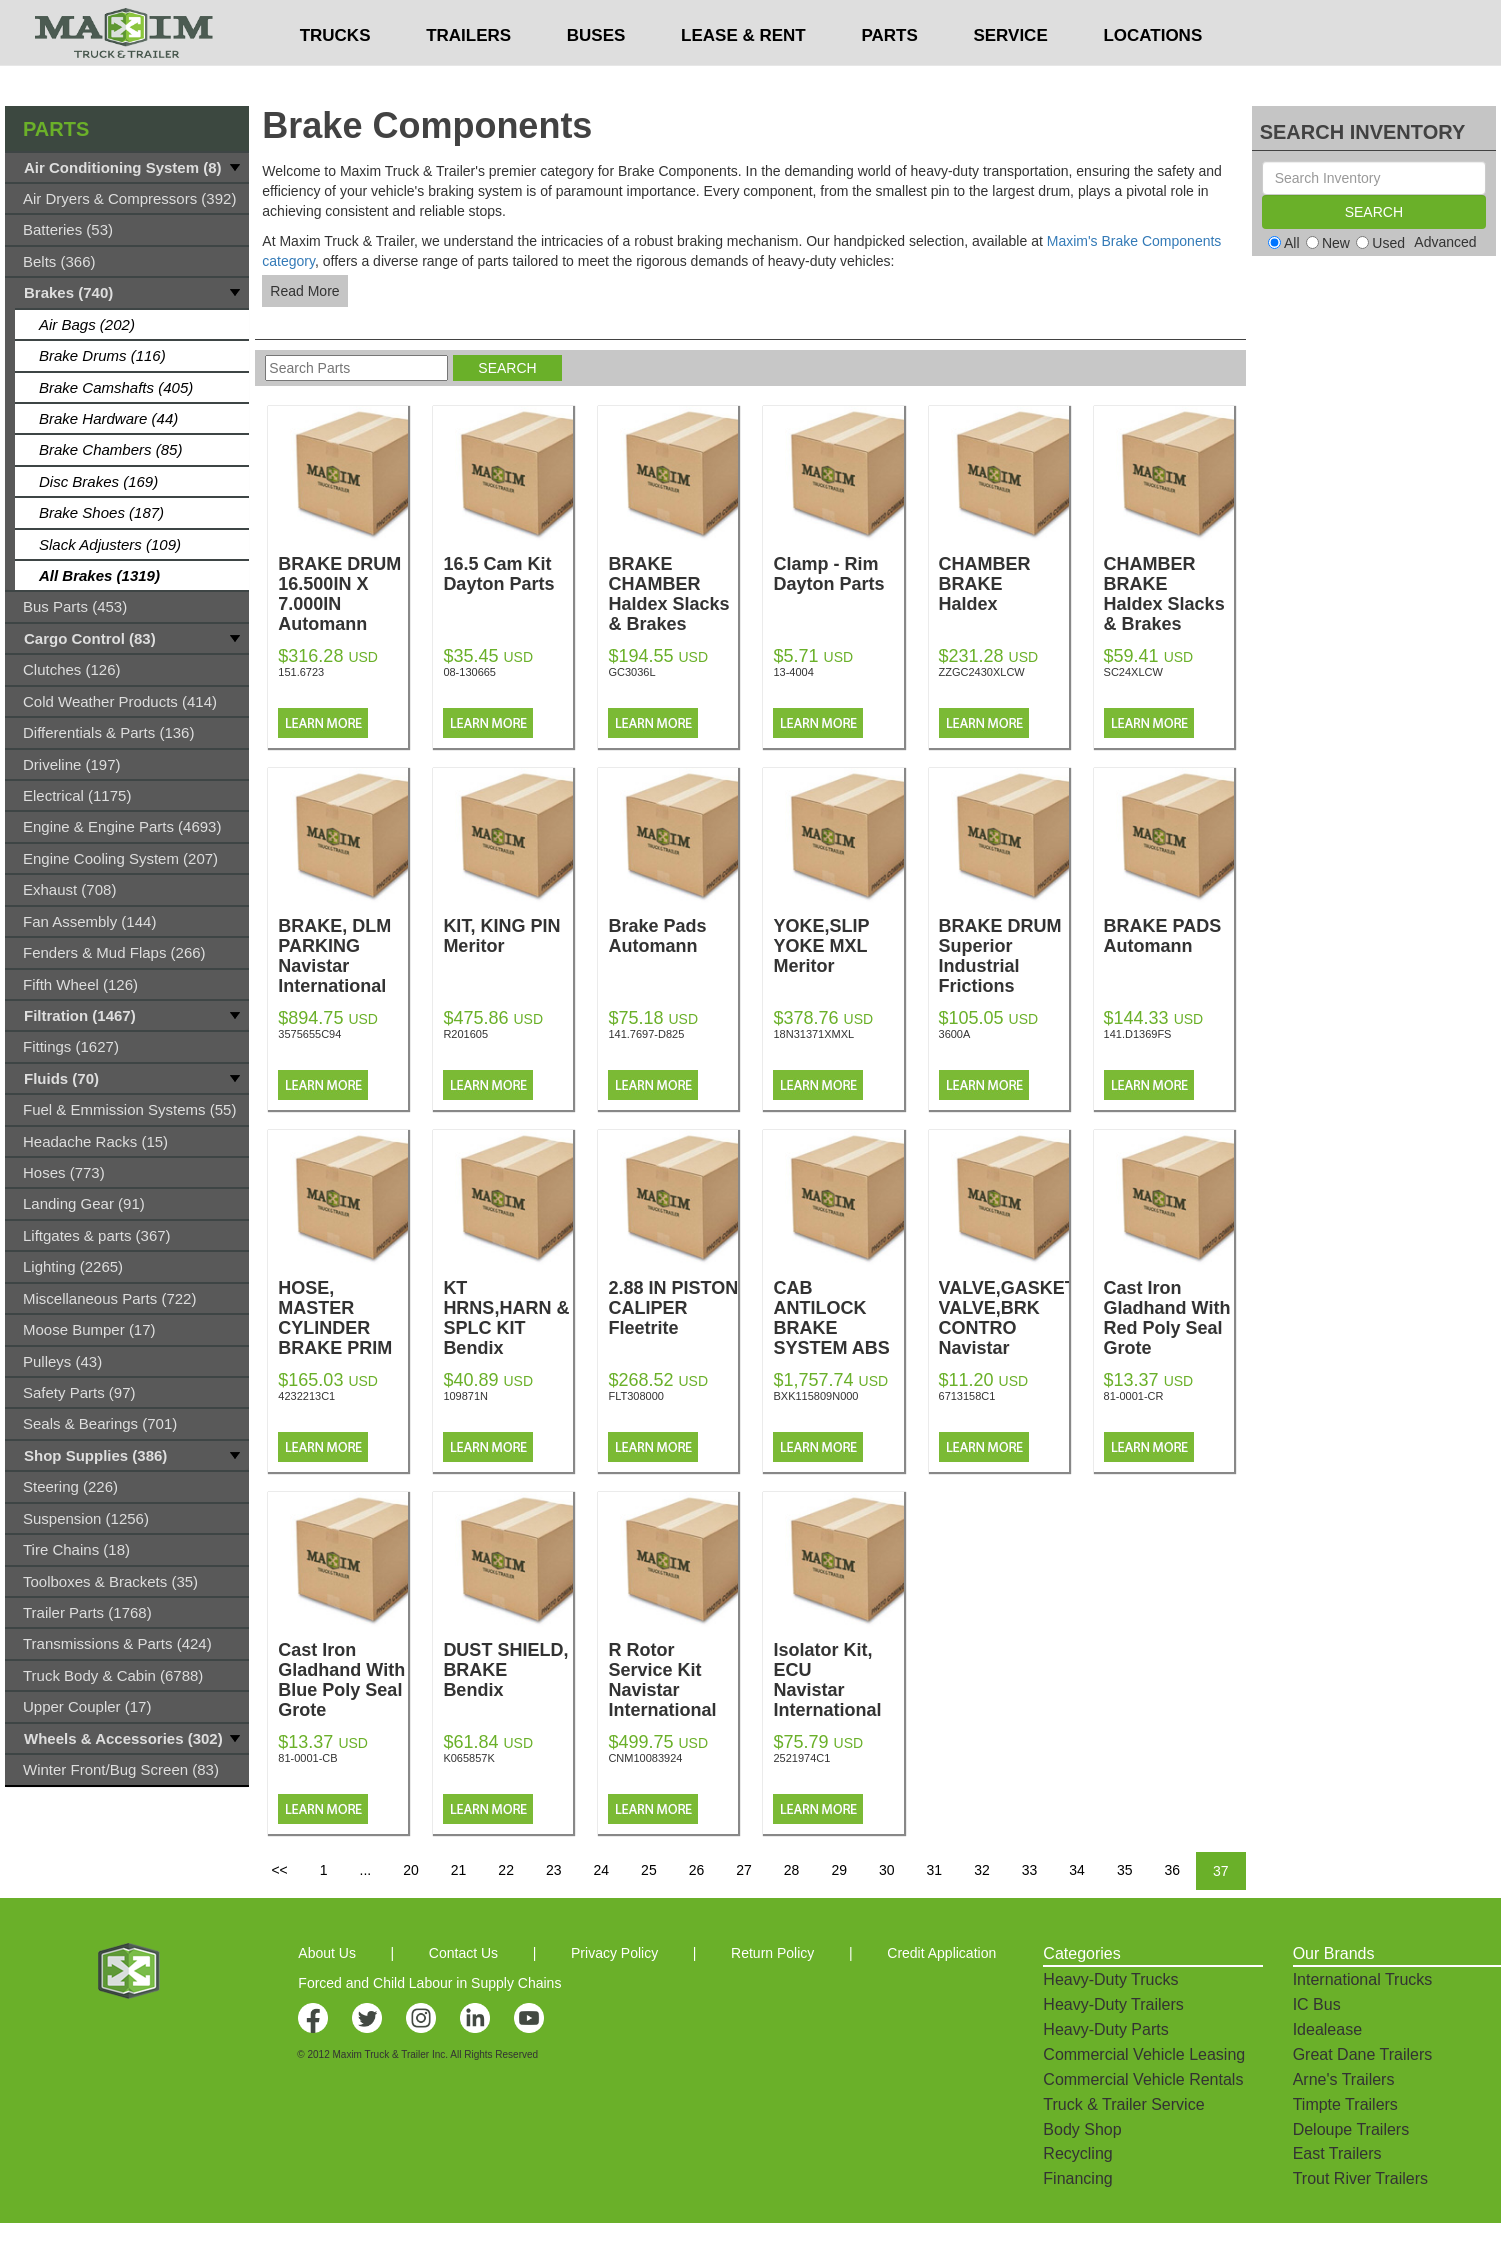 The image size is (1501, 2259). I want to click on 36, so click(1172, 1870).